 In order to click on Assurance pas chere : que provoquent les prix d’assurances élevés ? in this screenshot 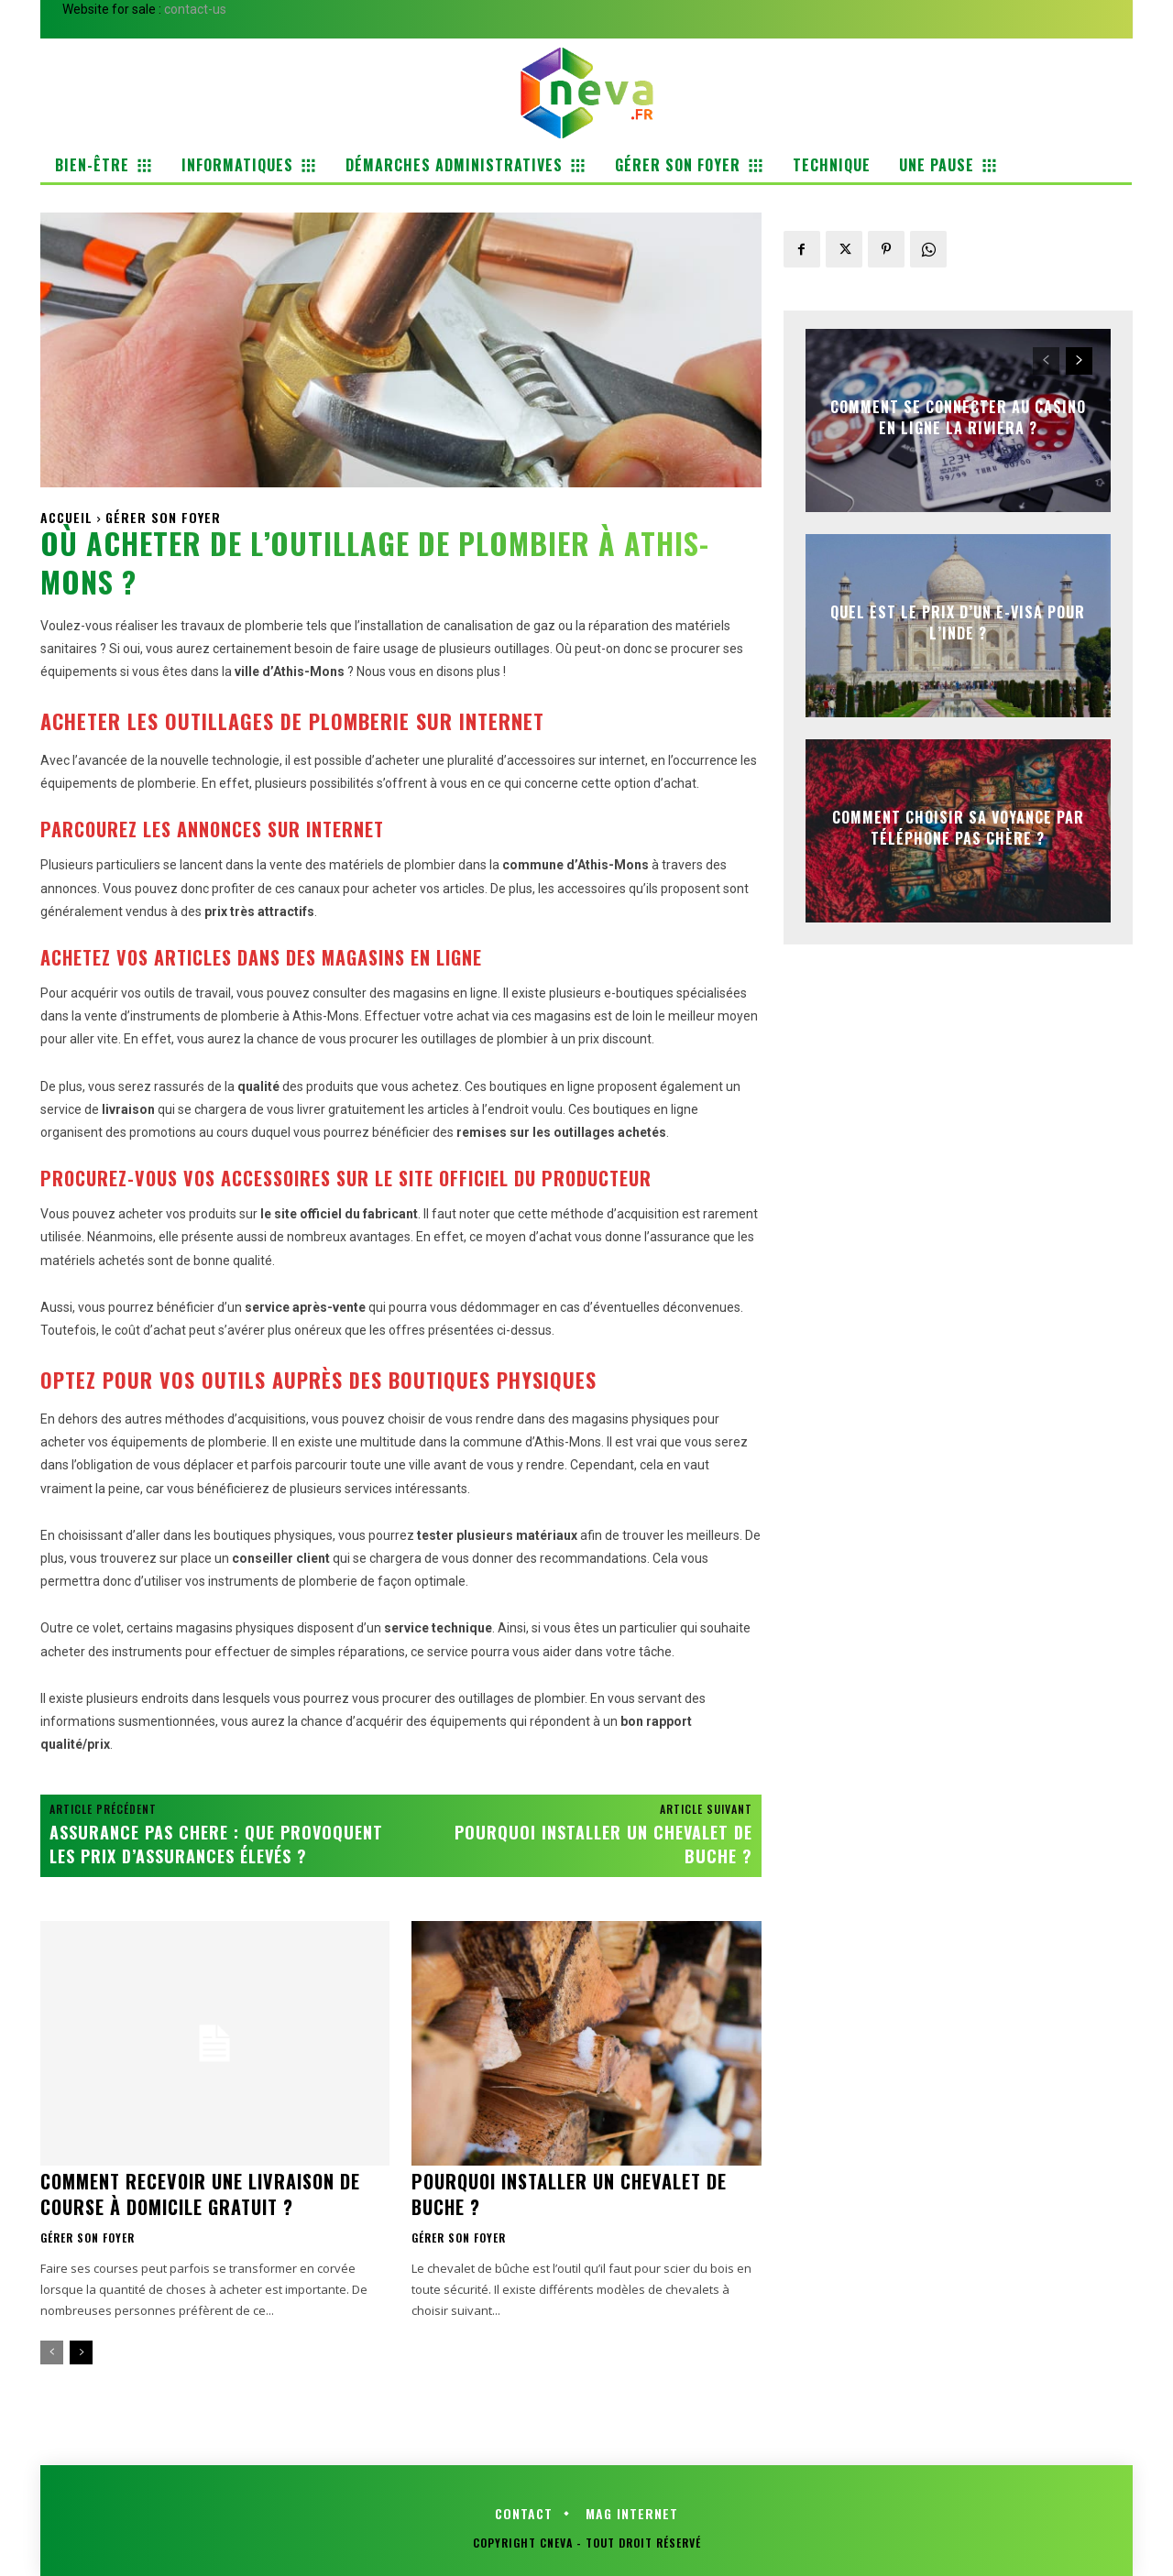, I will do `click(216, 1843)`.